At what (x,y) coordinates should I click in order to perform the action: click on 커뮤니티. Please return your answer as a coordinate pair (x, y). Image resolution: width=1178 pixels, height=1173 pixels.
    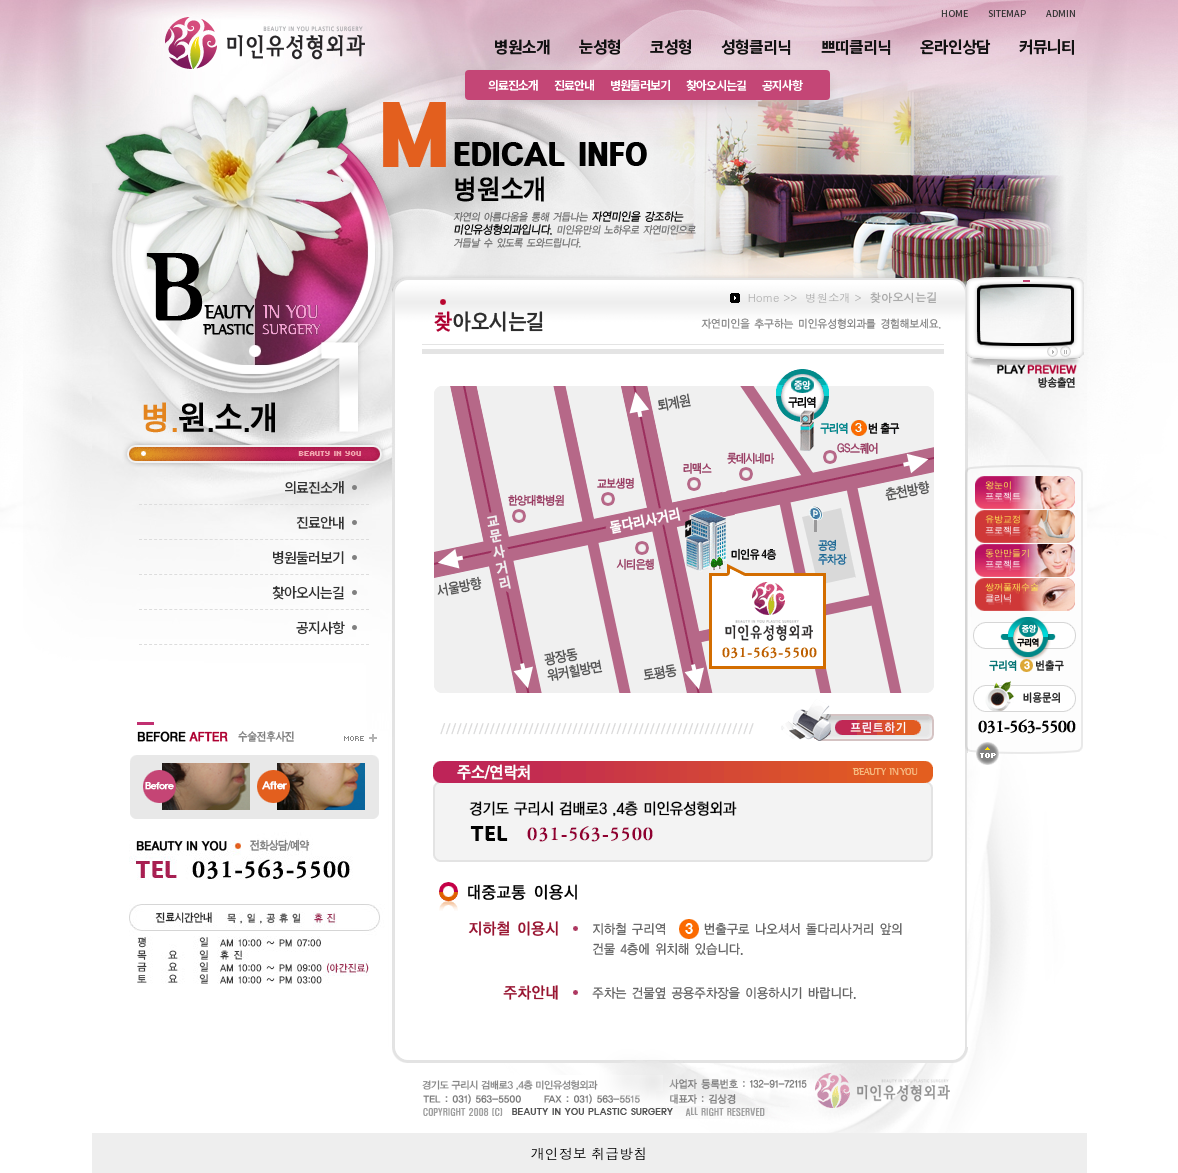
    Looking at the image, I should click on (1047, 46).